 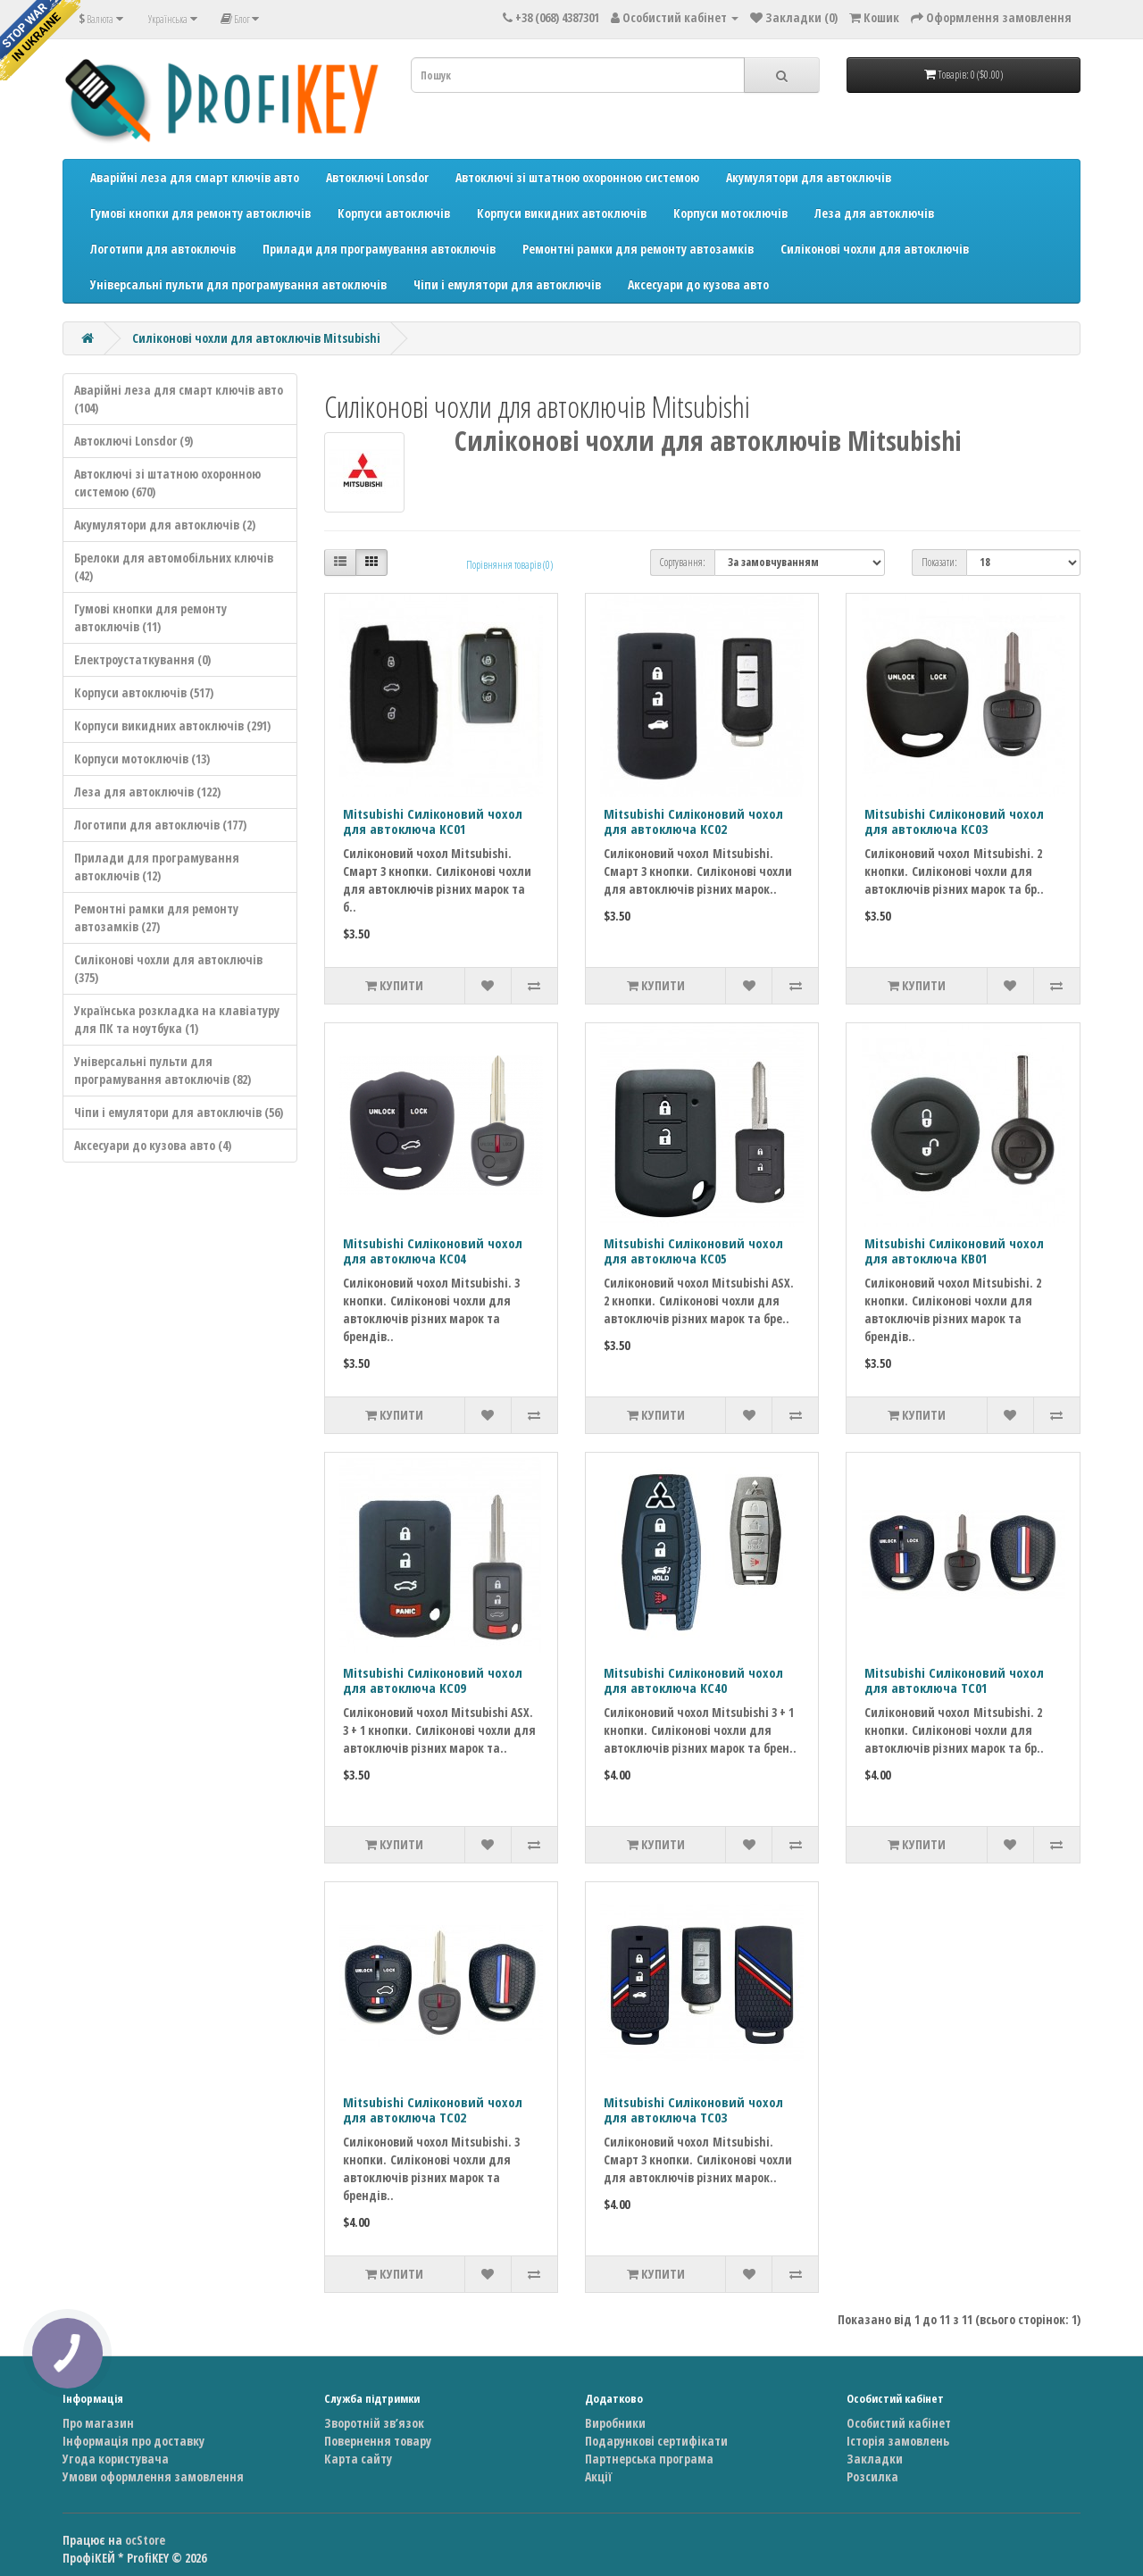 I want to click on Виробники, so click(x=615, y=2422).